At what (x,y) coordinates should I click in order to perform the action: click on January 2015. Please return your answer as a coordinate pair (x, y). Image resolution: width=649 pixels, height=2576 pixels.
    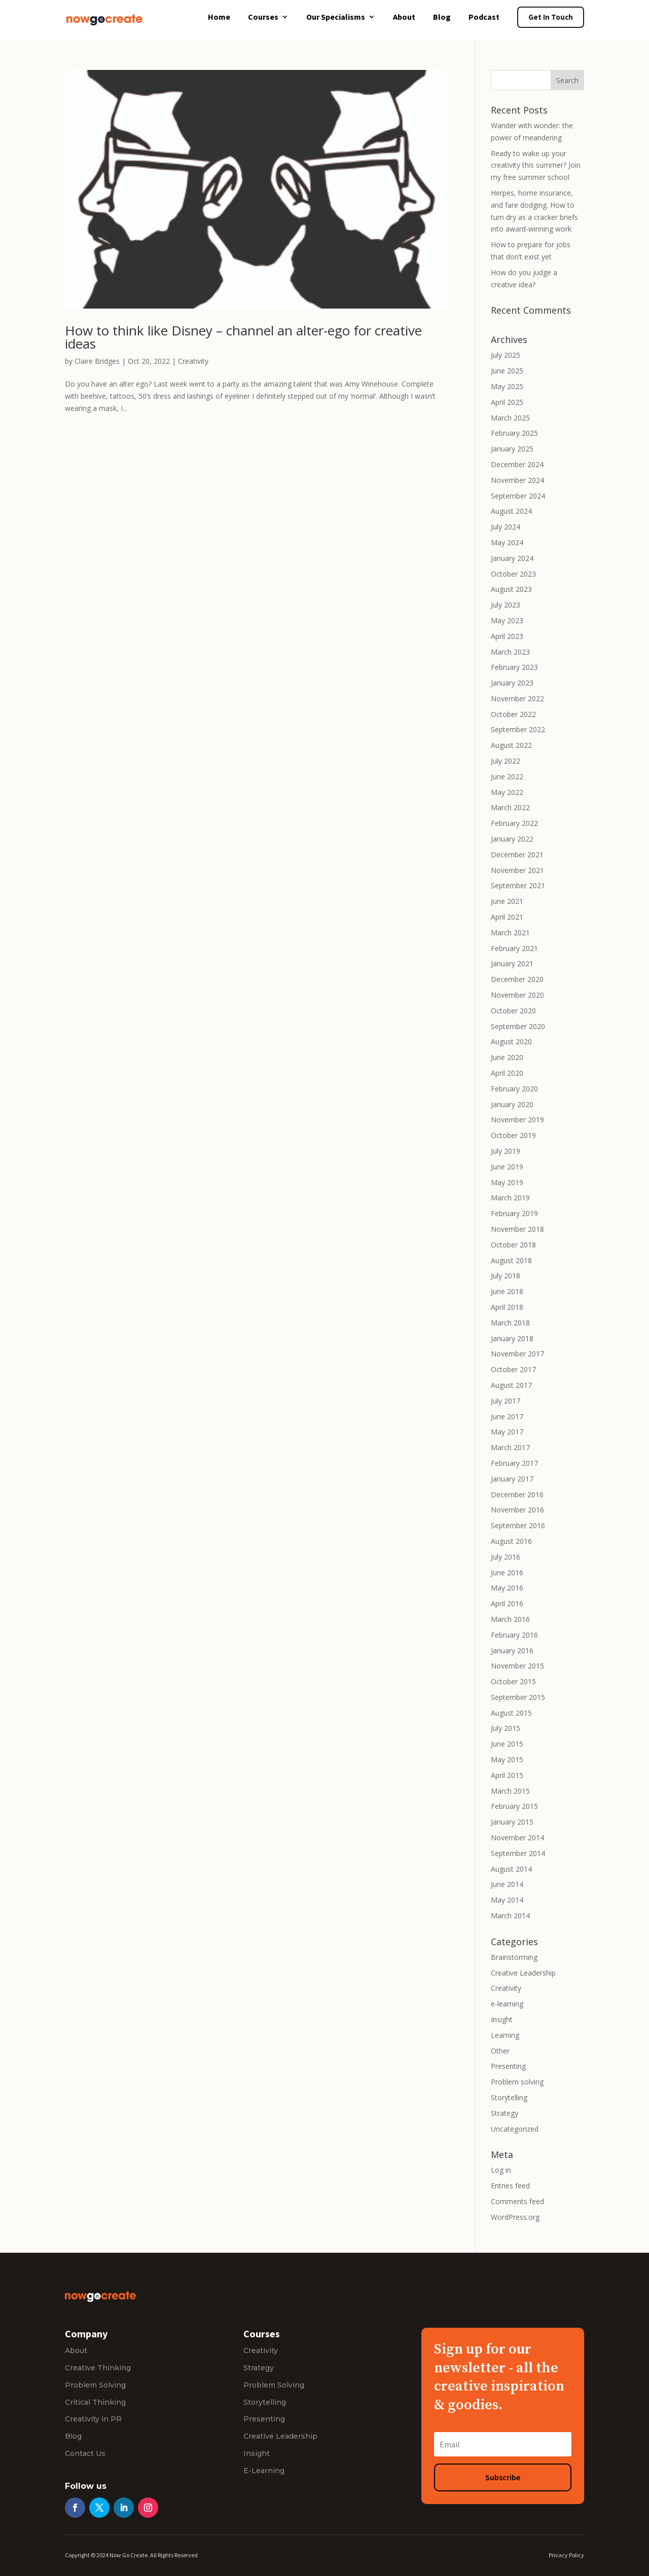
    Looking at the image, I should click on (512, 1822).